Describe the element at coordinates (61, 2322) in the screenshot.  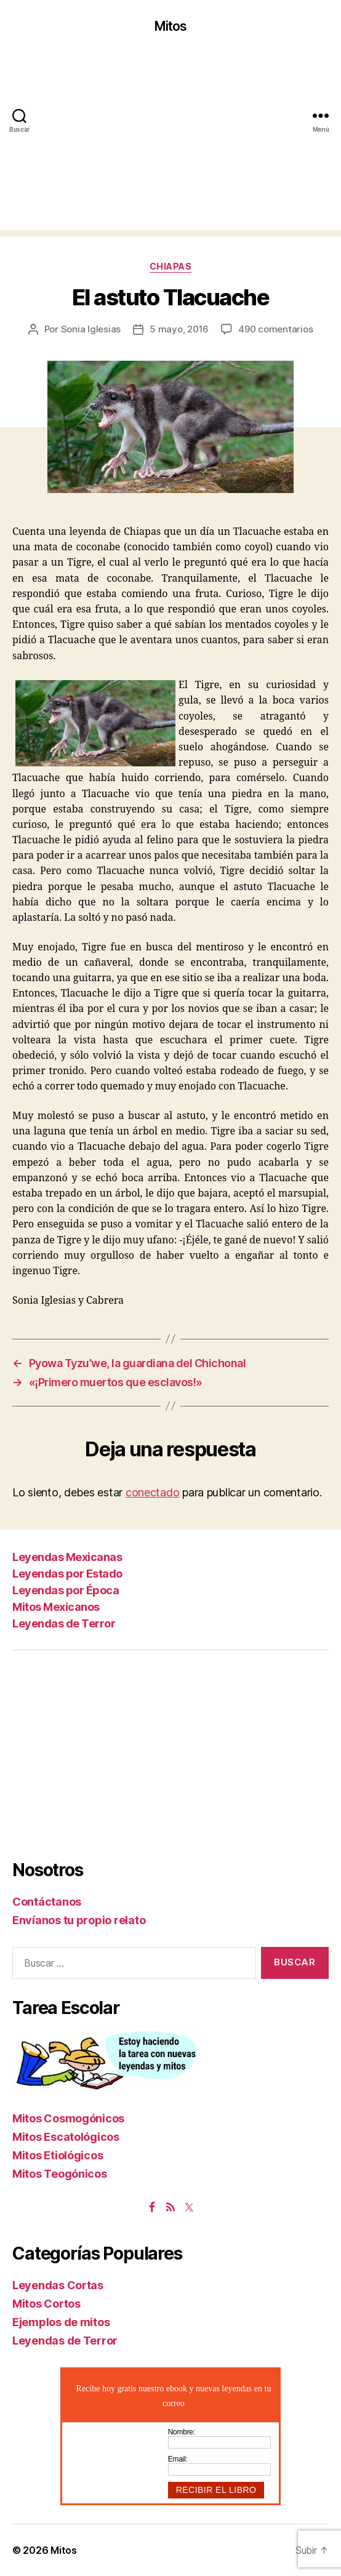
I see `Ejemplos de mitos` at that location.